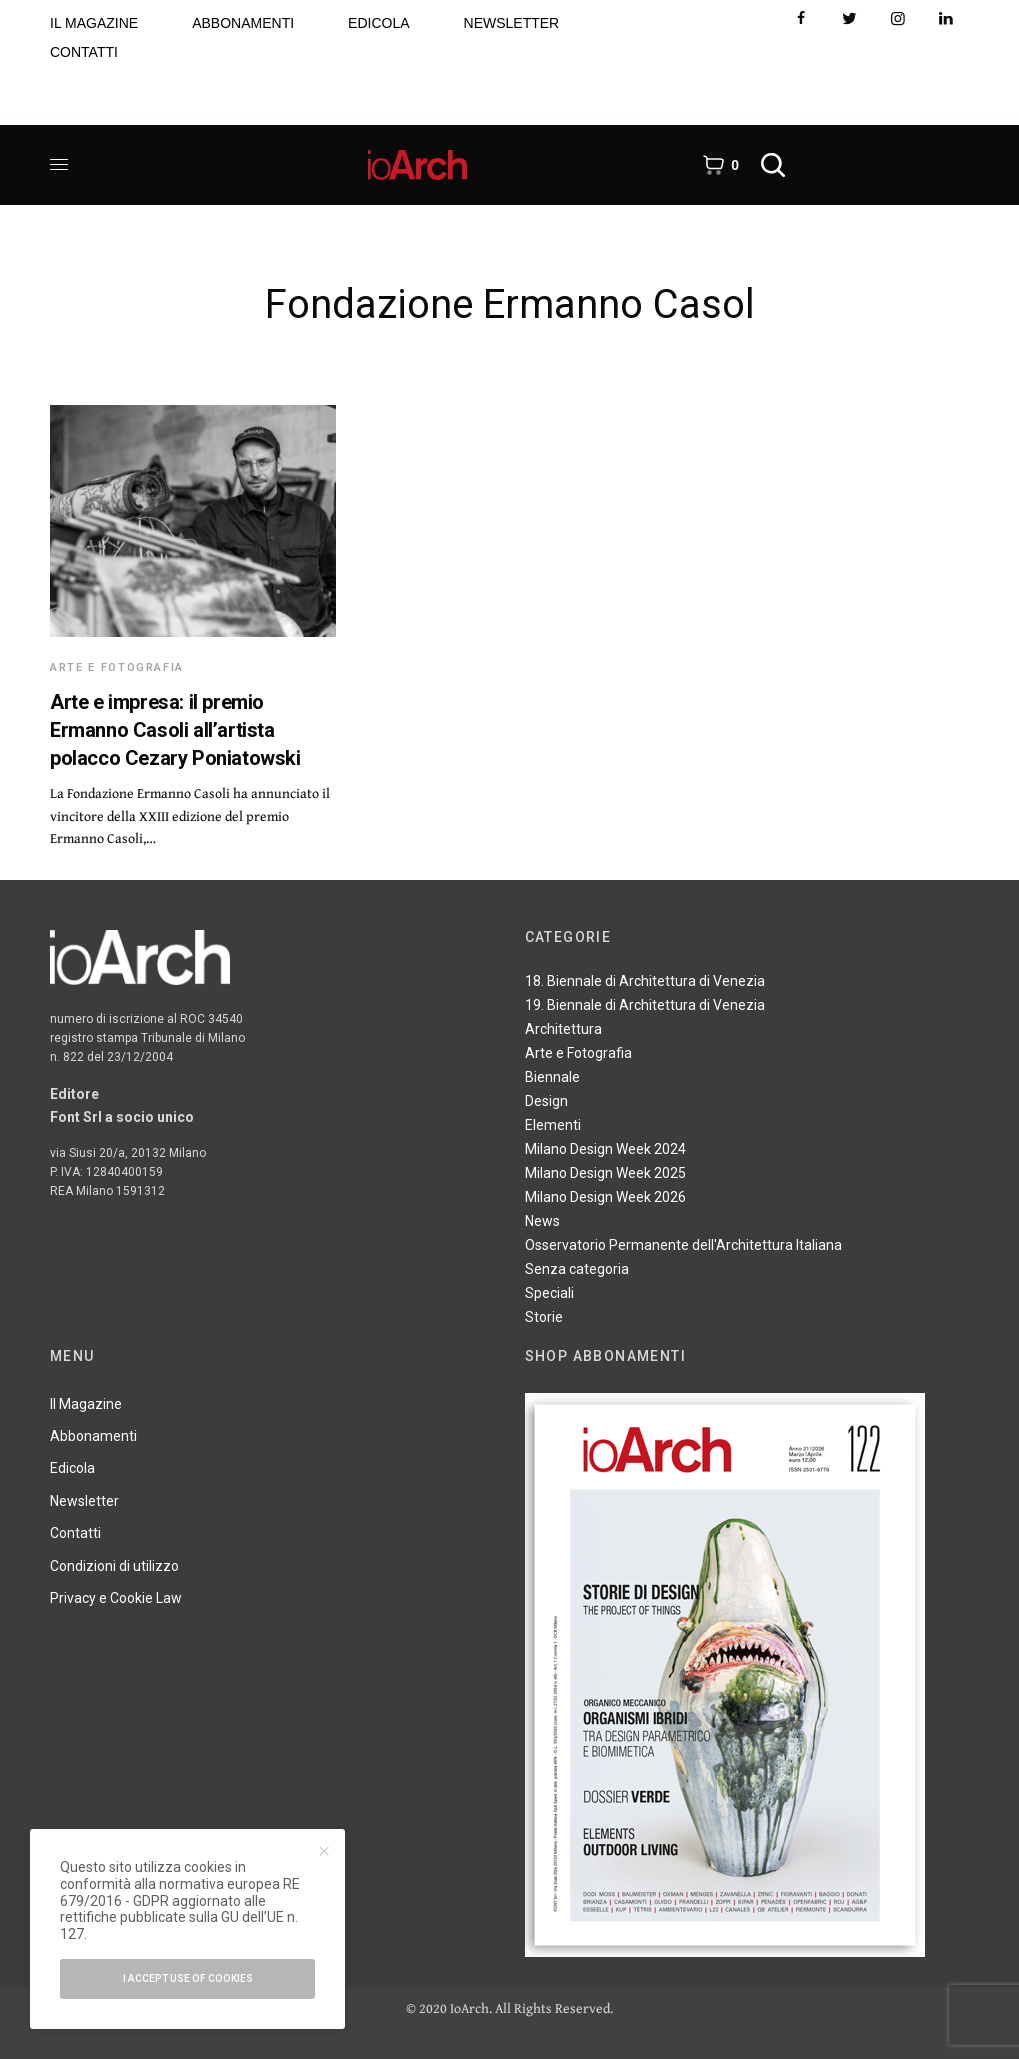 Image resolution: width=1019 pixels, height=2059 pixels. Describe the element at coordinates (84, 52) in the screenshot. I see `CONTATTI` at that location.